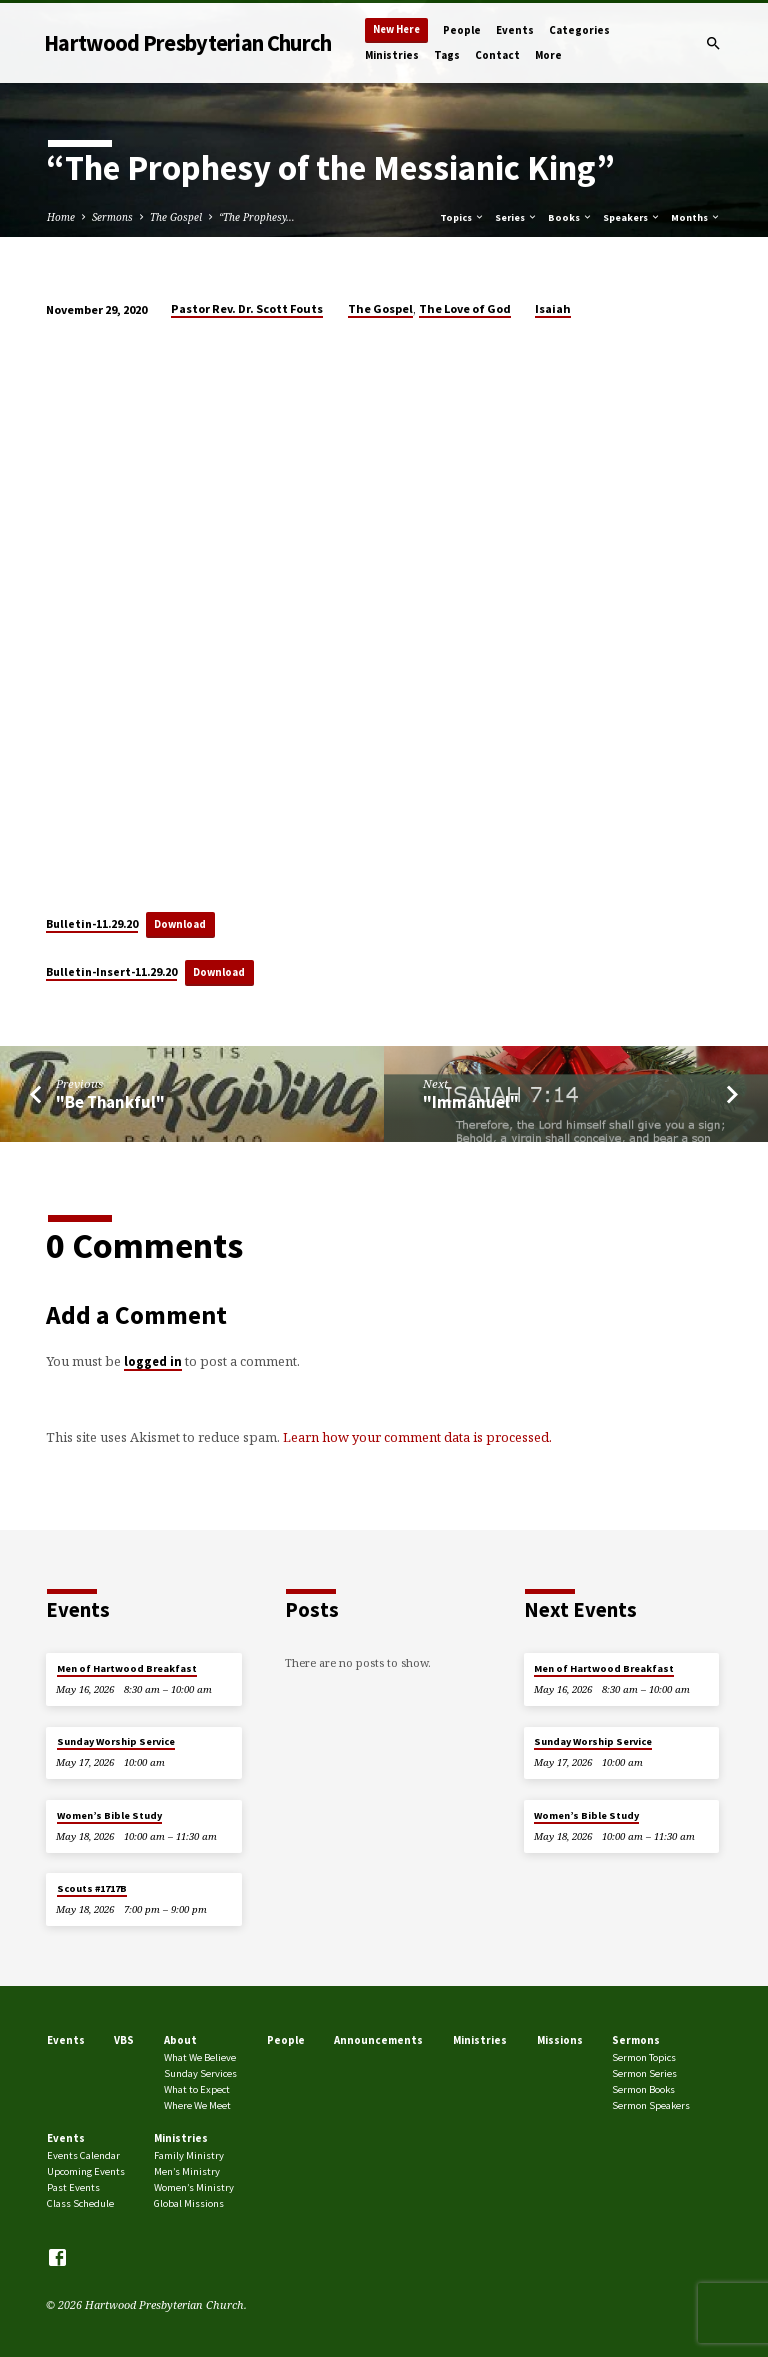 The width and height of the screenshot is (768, 2357). I want to click on Events Calendar, so click(83, 2155).